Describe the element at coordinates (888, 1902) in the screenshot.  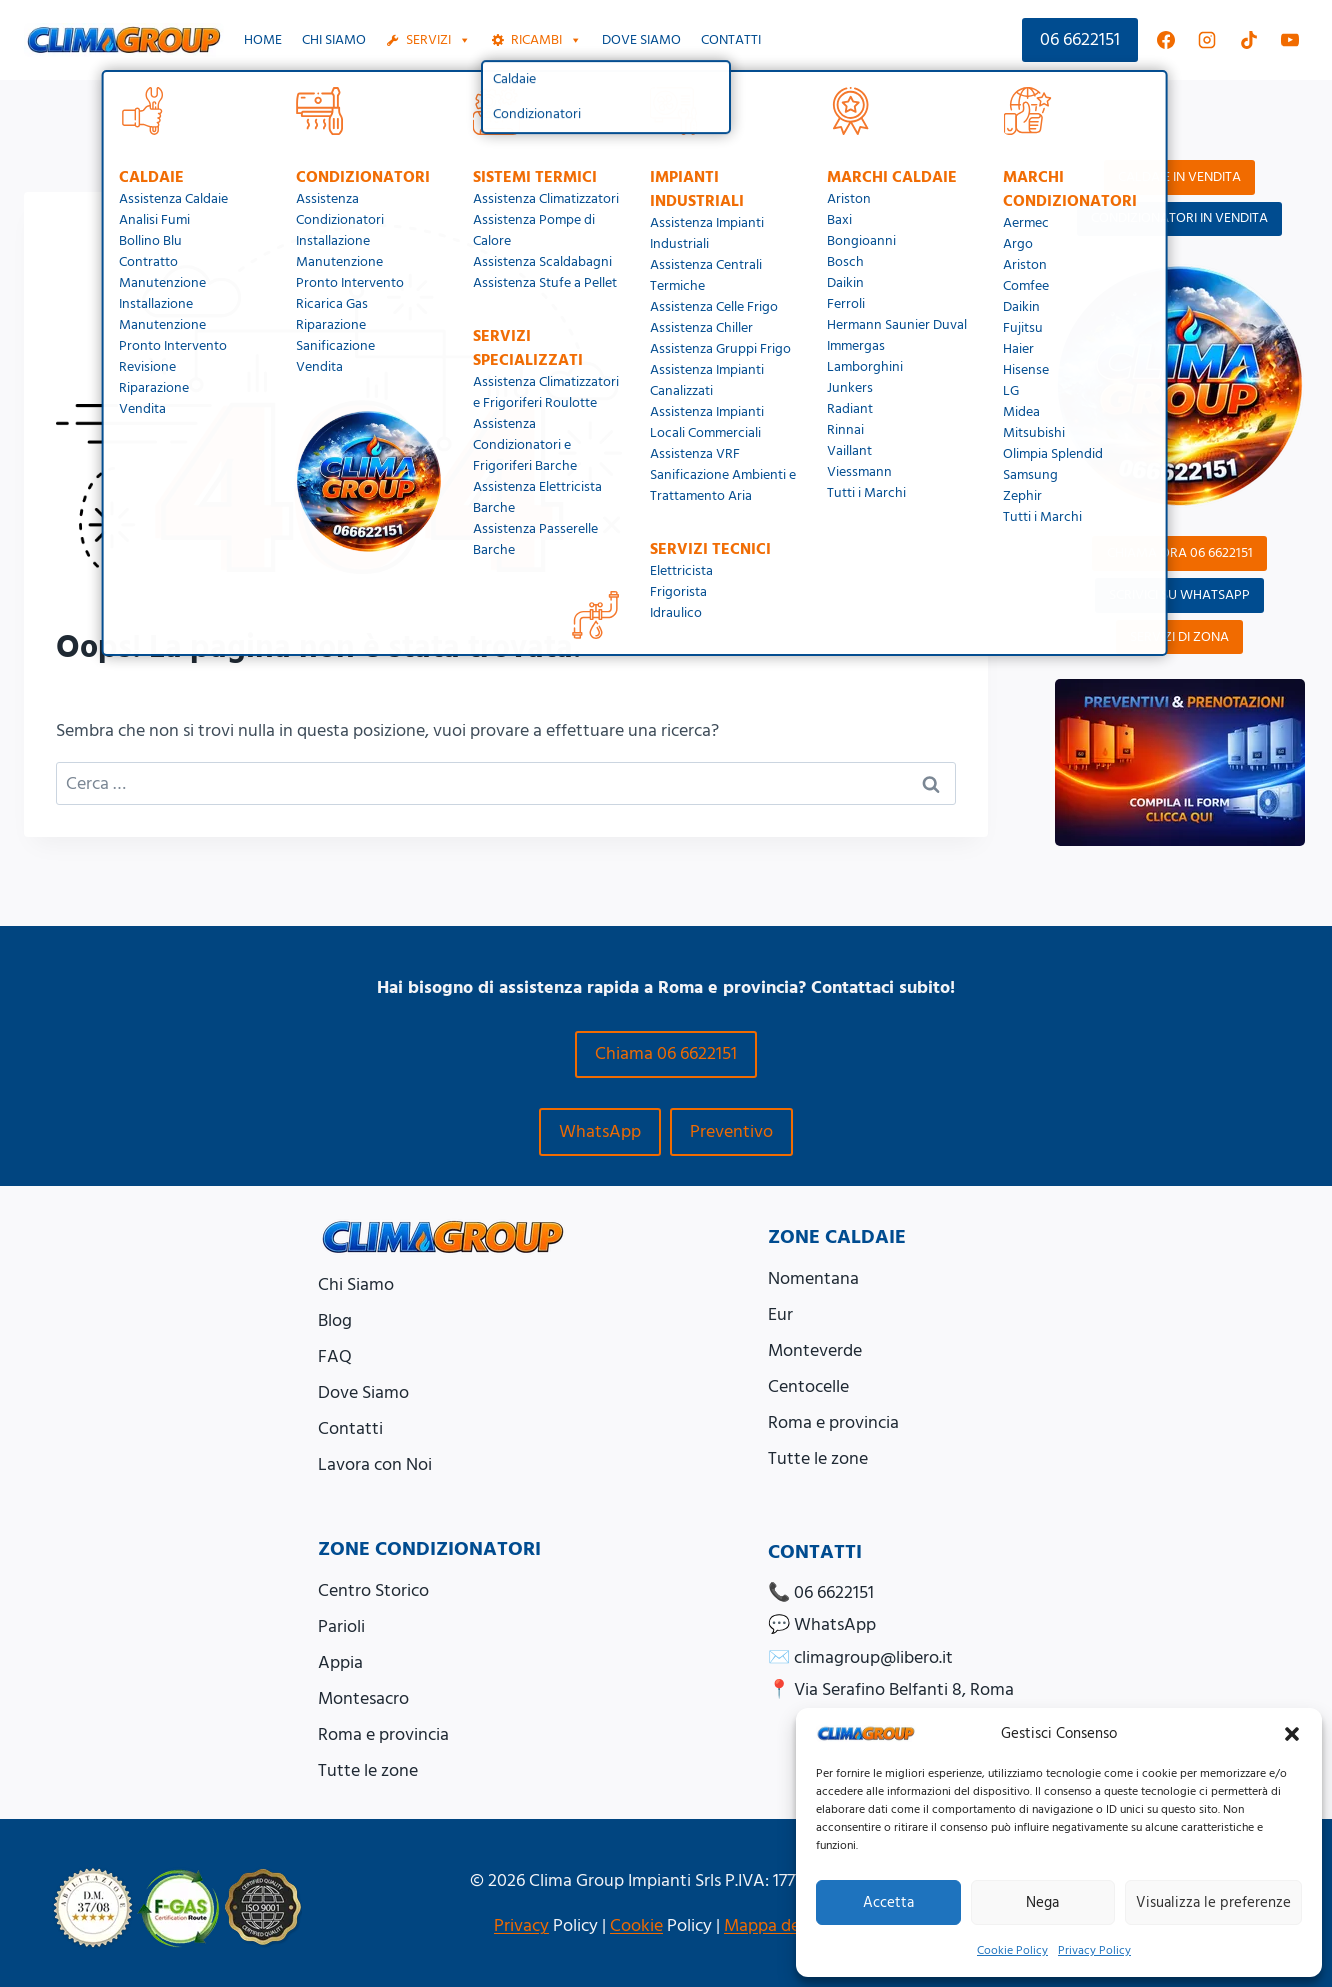
I see `Accetta` at that location.